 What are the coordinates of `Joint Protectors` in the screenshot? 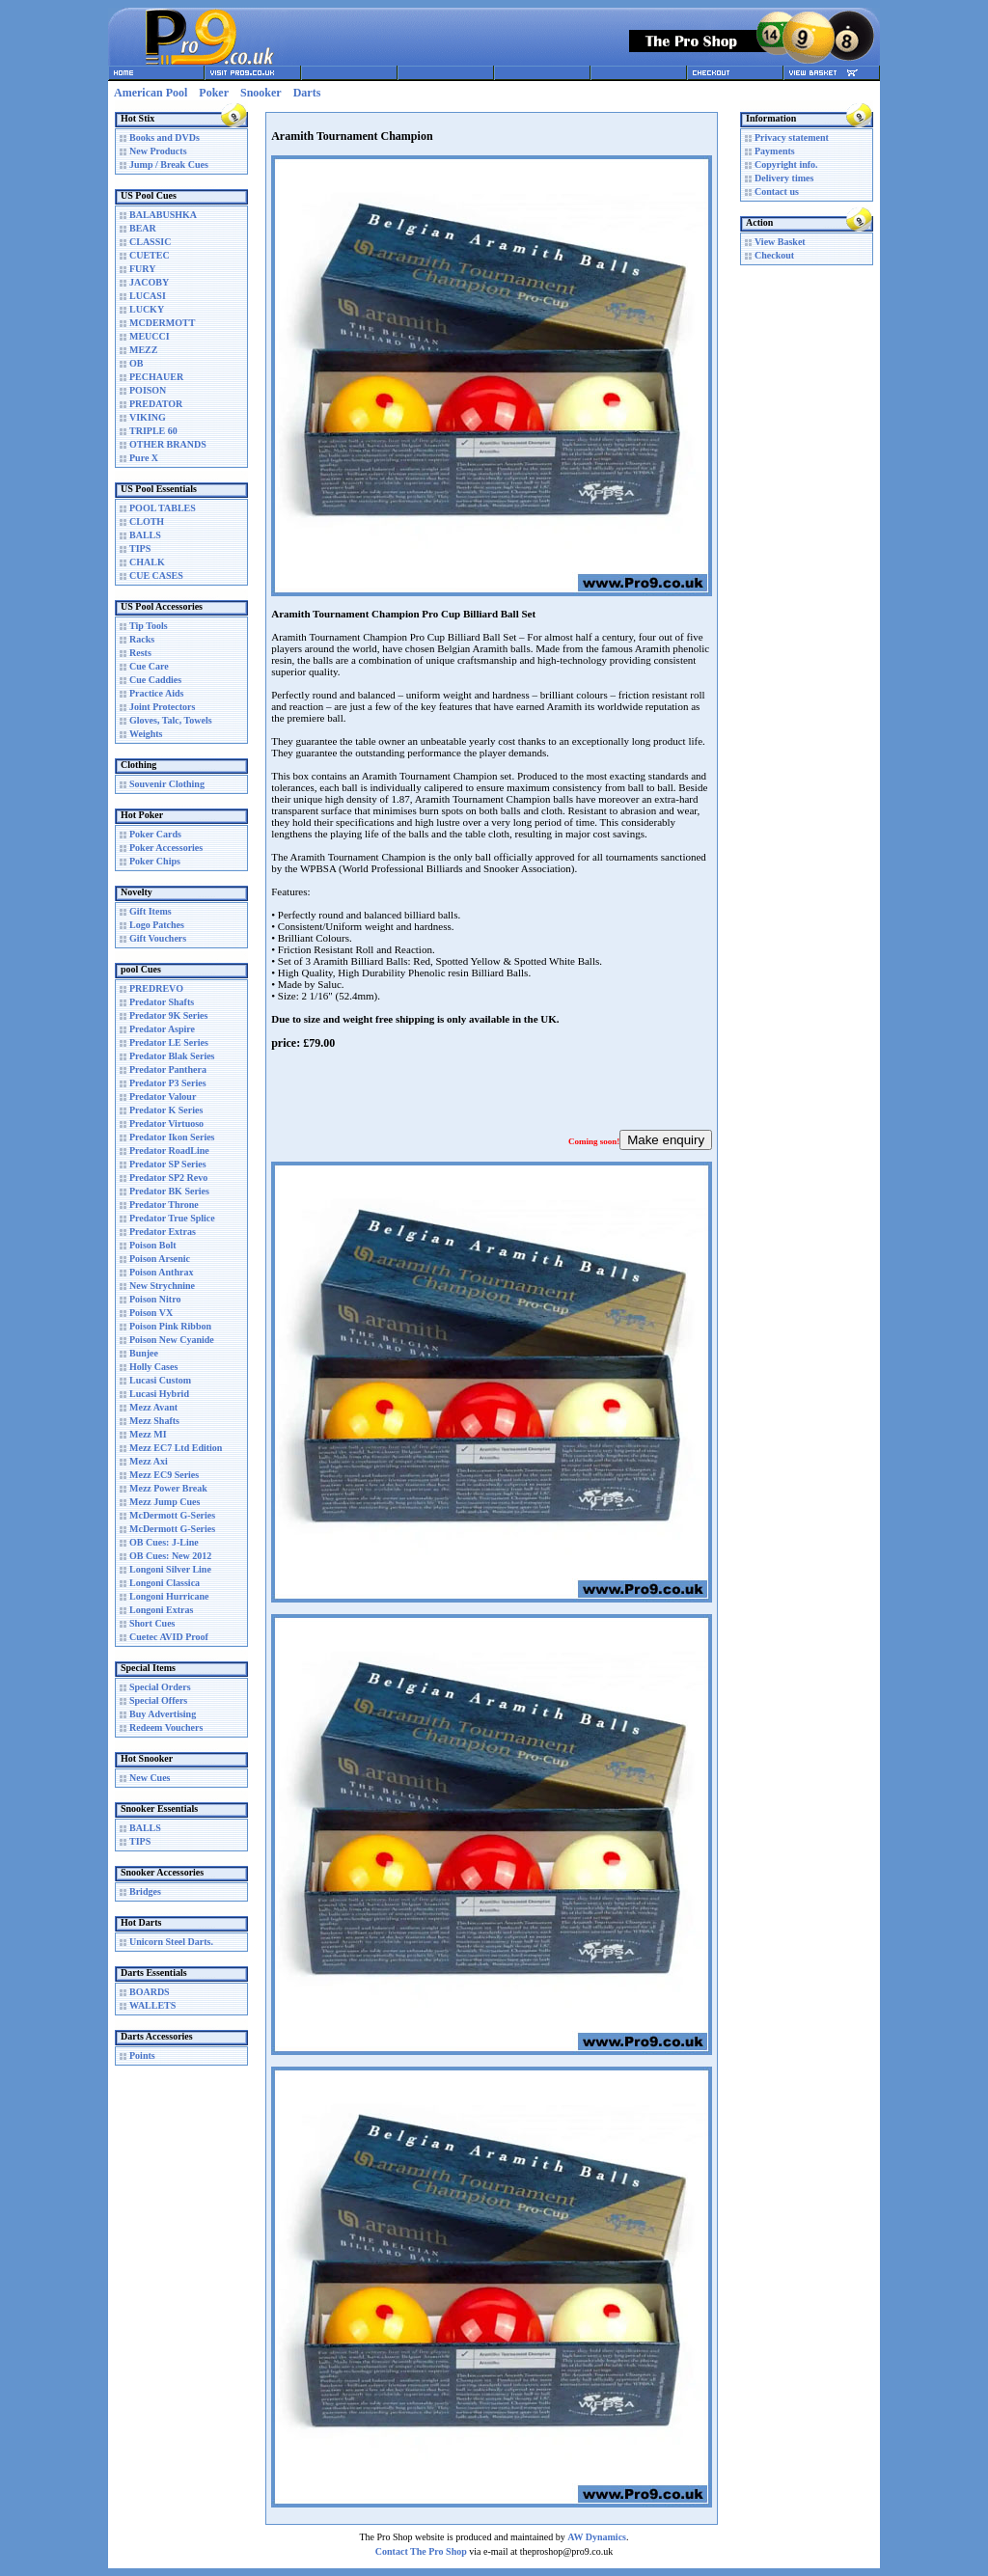 It's located at (162, 706).